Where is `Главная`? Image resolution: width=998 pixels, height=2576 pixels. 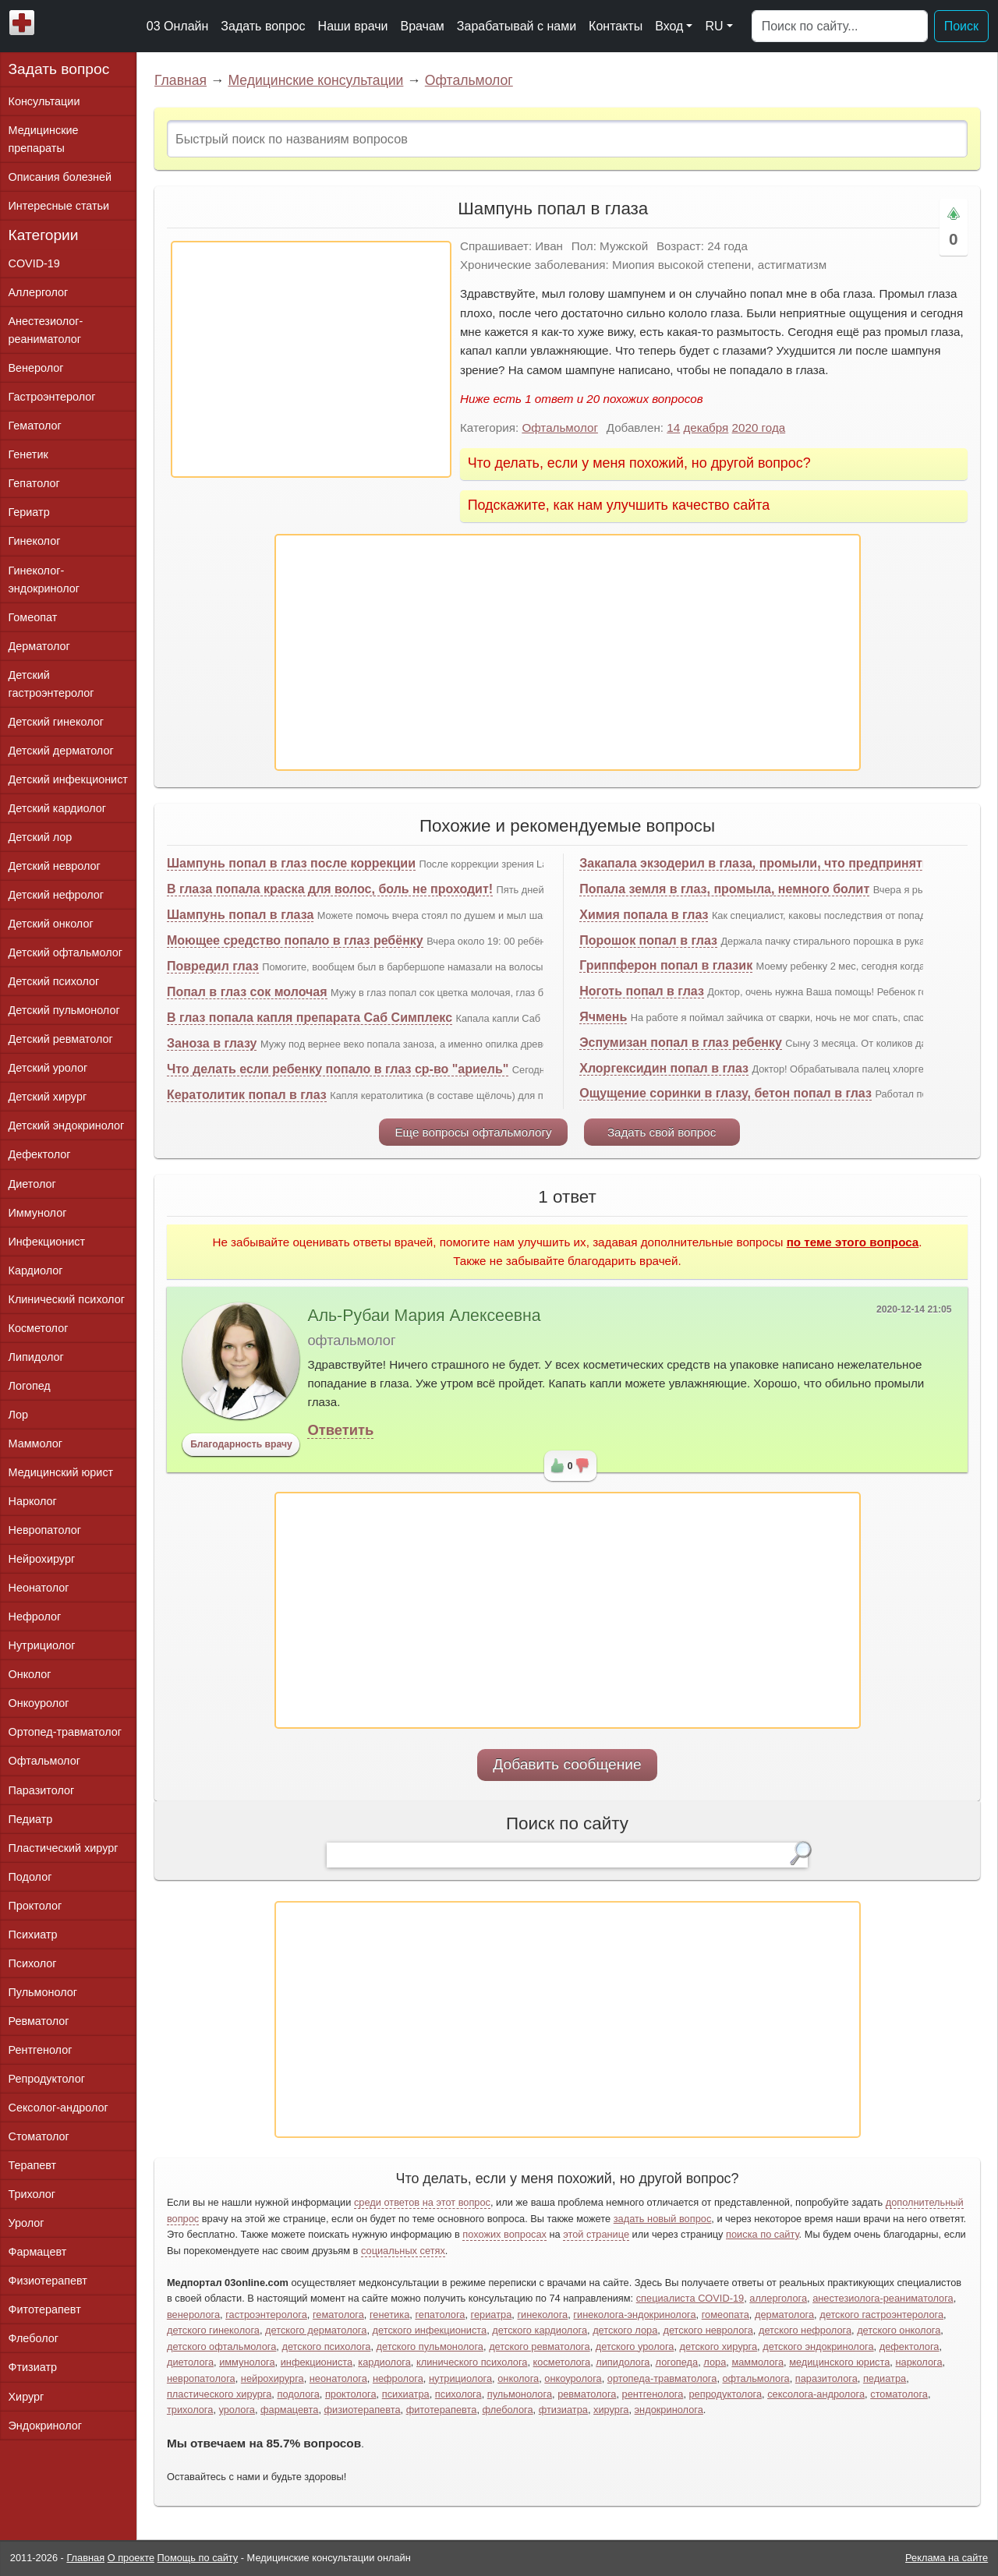
Главная is located at coordinates (180, 80).